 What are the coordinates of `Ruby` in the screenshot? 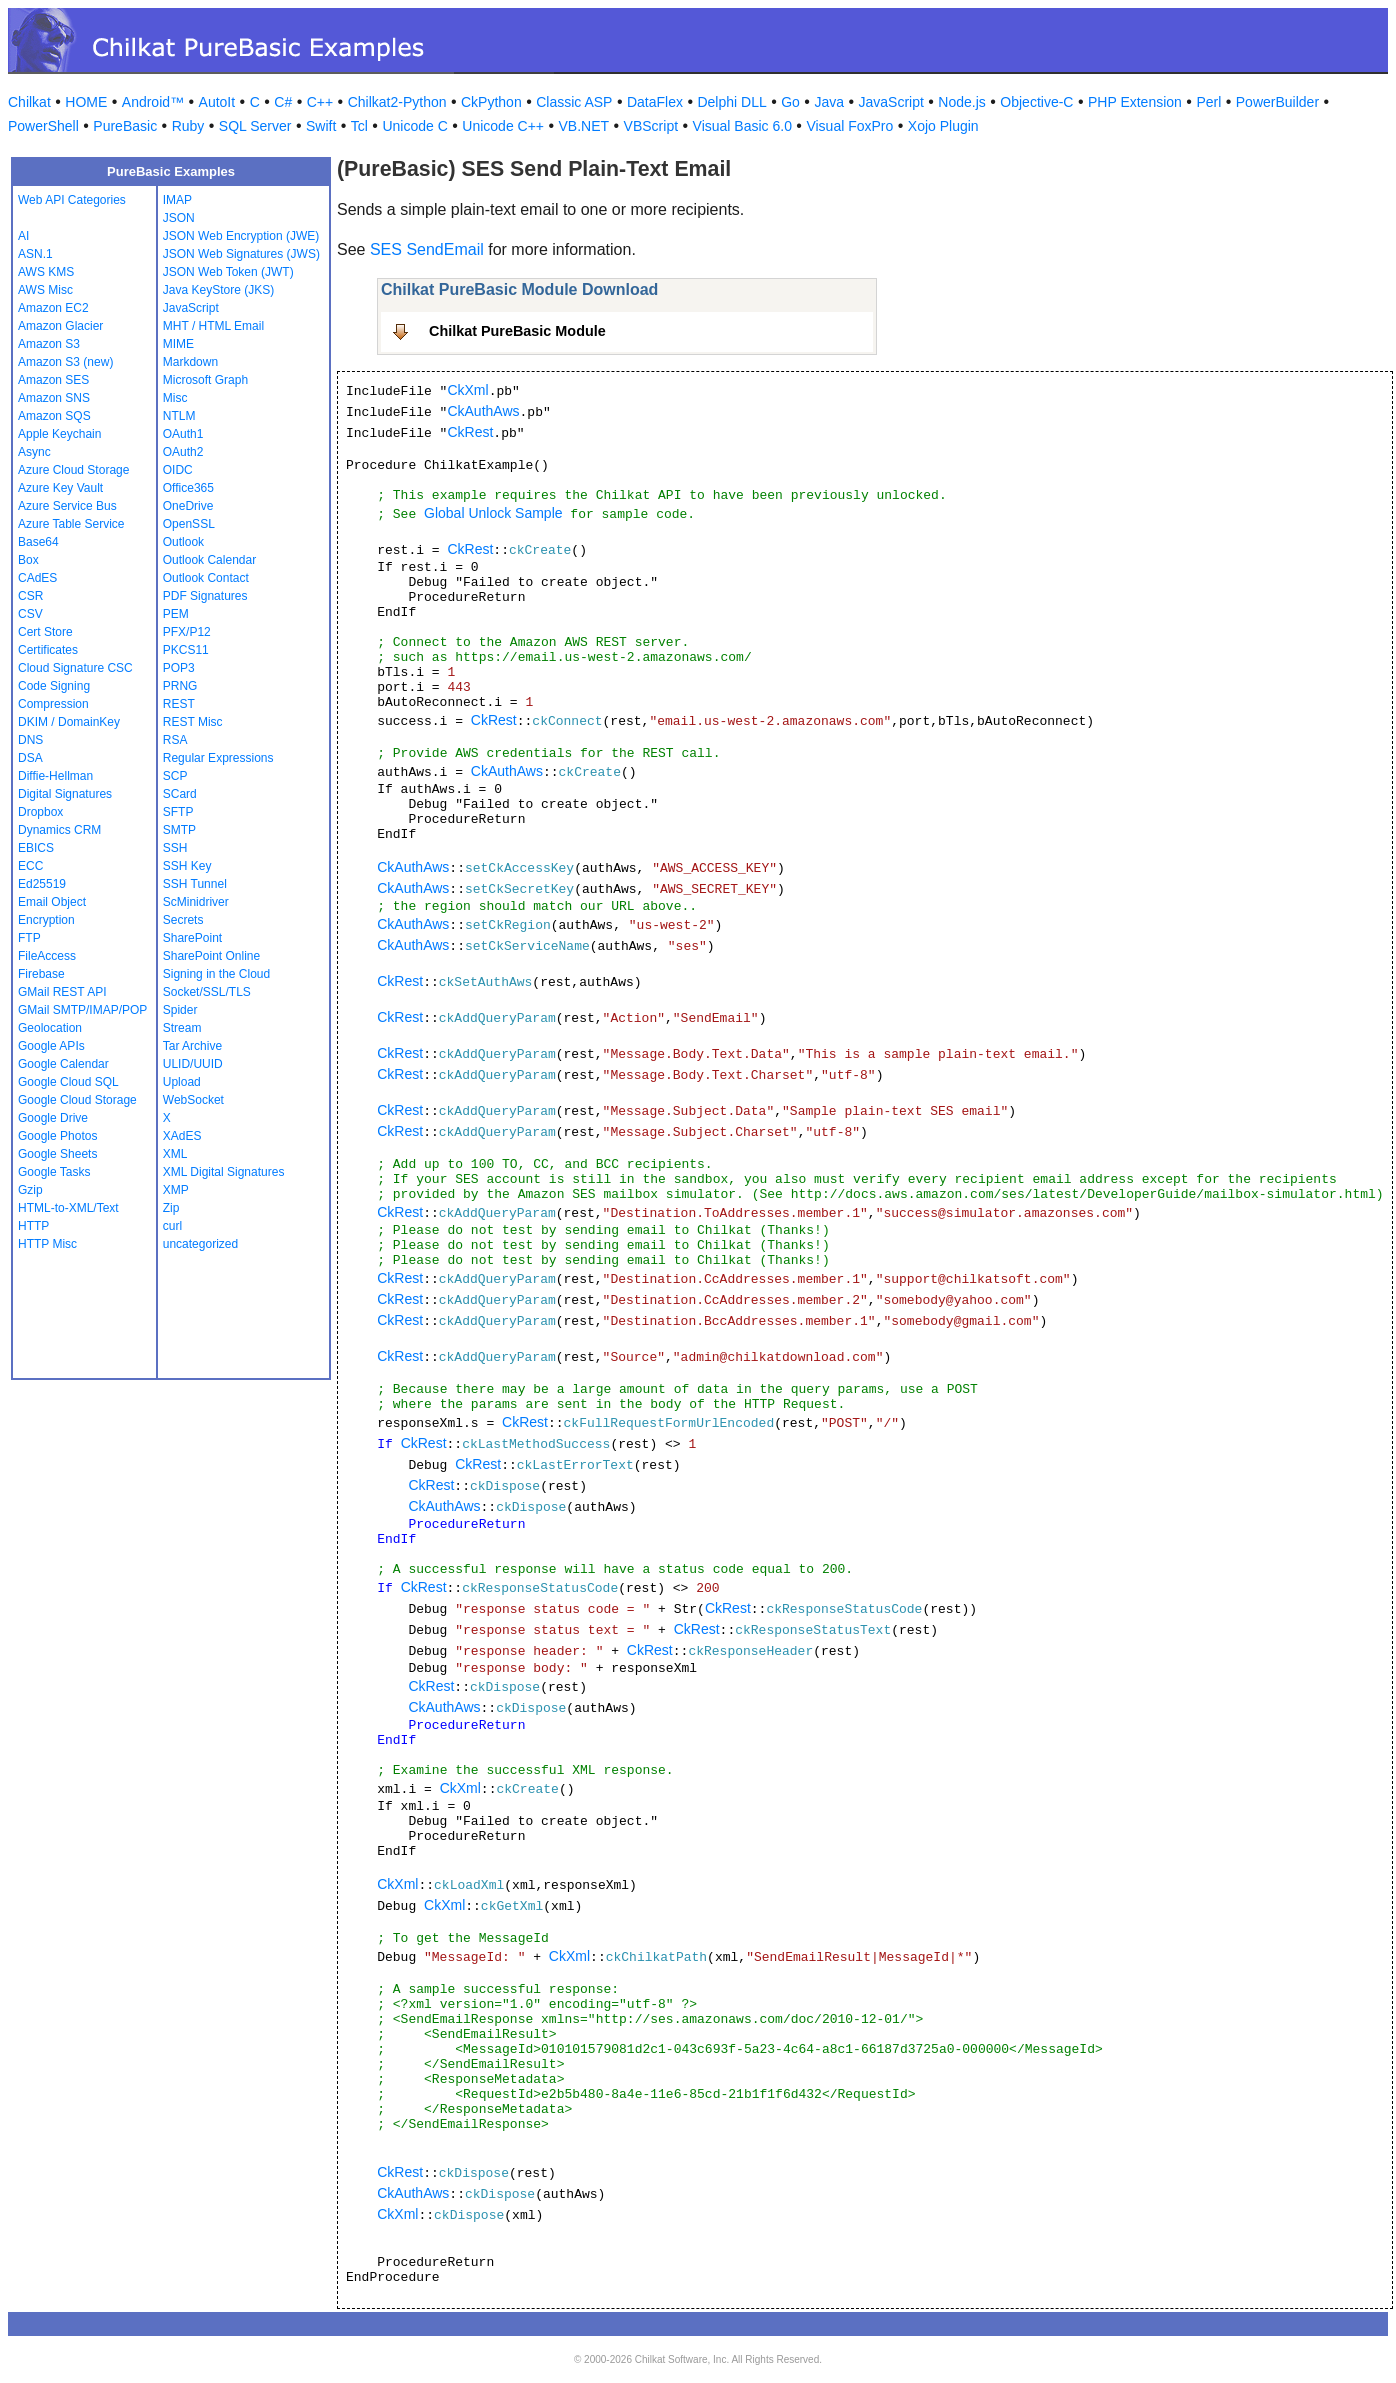 It's located at (188, 126).